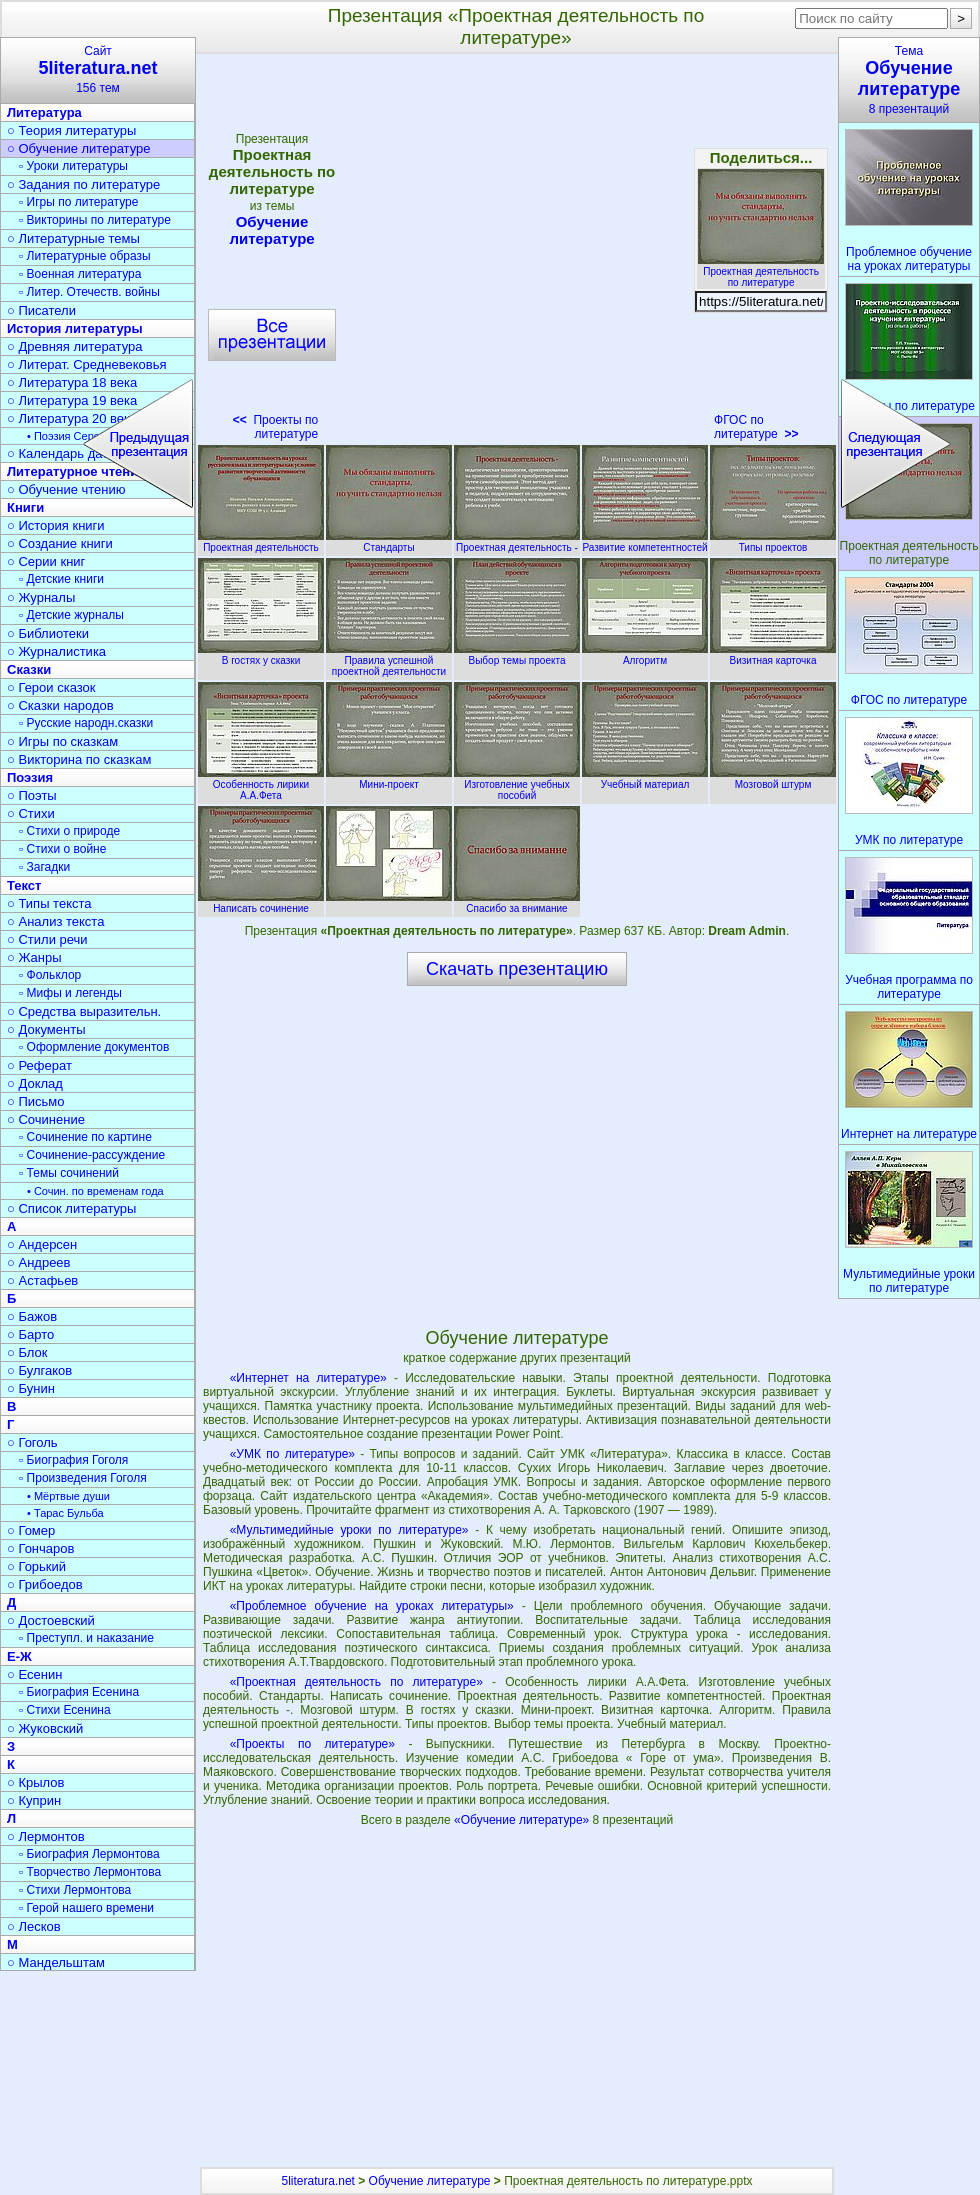  What do you see at coordinates (94, 1047) in the screenshot?
I see `▫ Оформление документов` at bounding box center [94, 1047].